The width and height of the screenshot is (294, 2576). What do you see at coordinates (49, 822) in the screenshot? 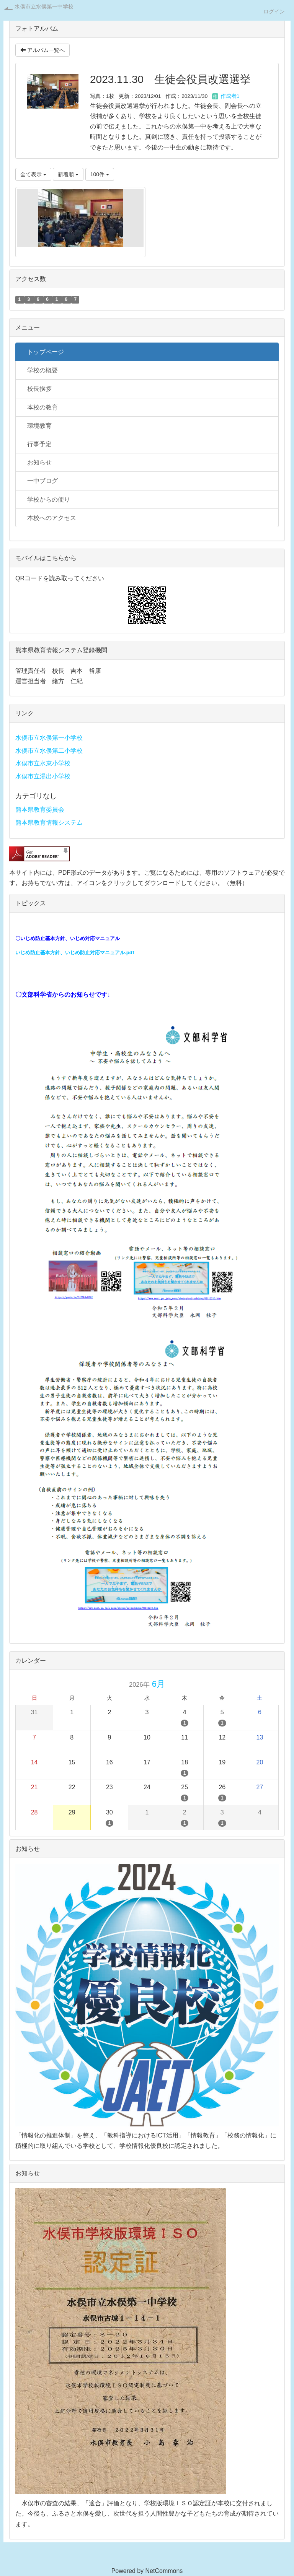
I see `熊本県教育情報システム` at bounding box center [49, 822].